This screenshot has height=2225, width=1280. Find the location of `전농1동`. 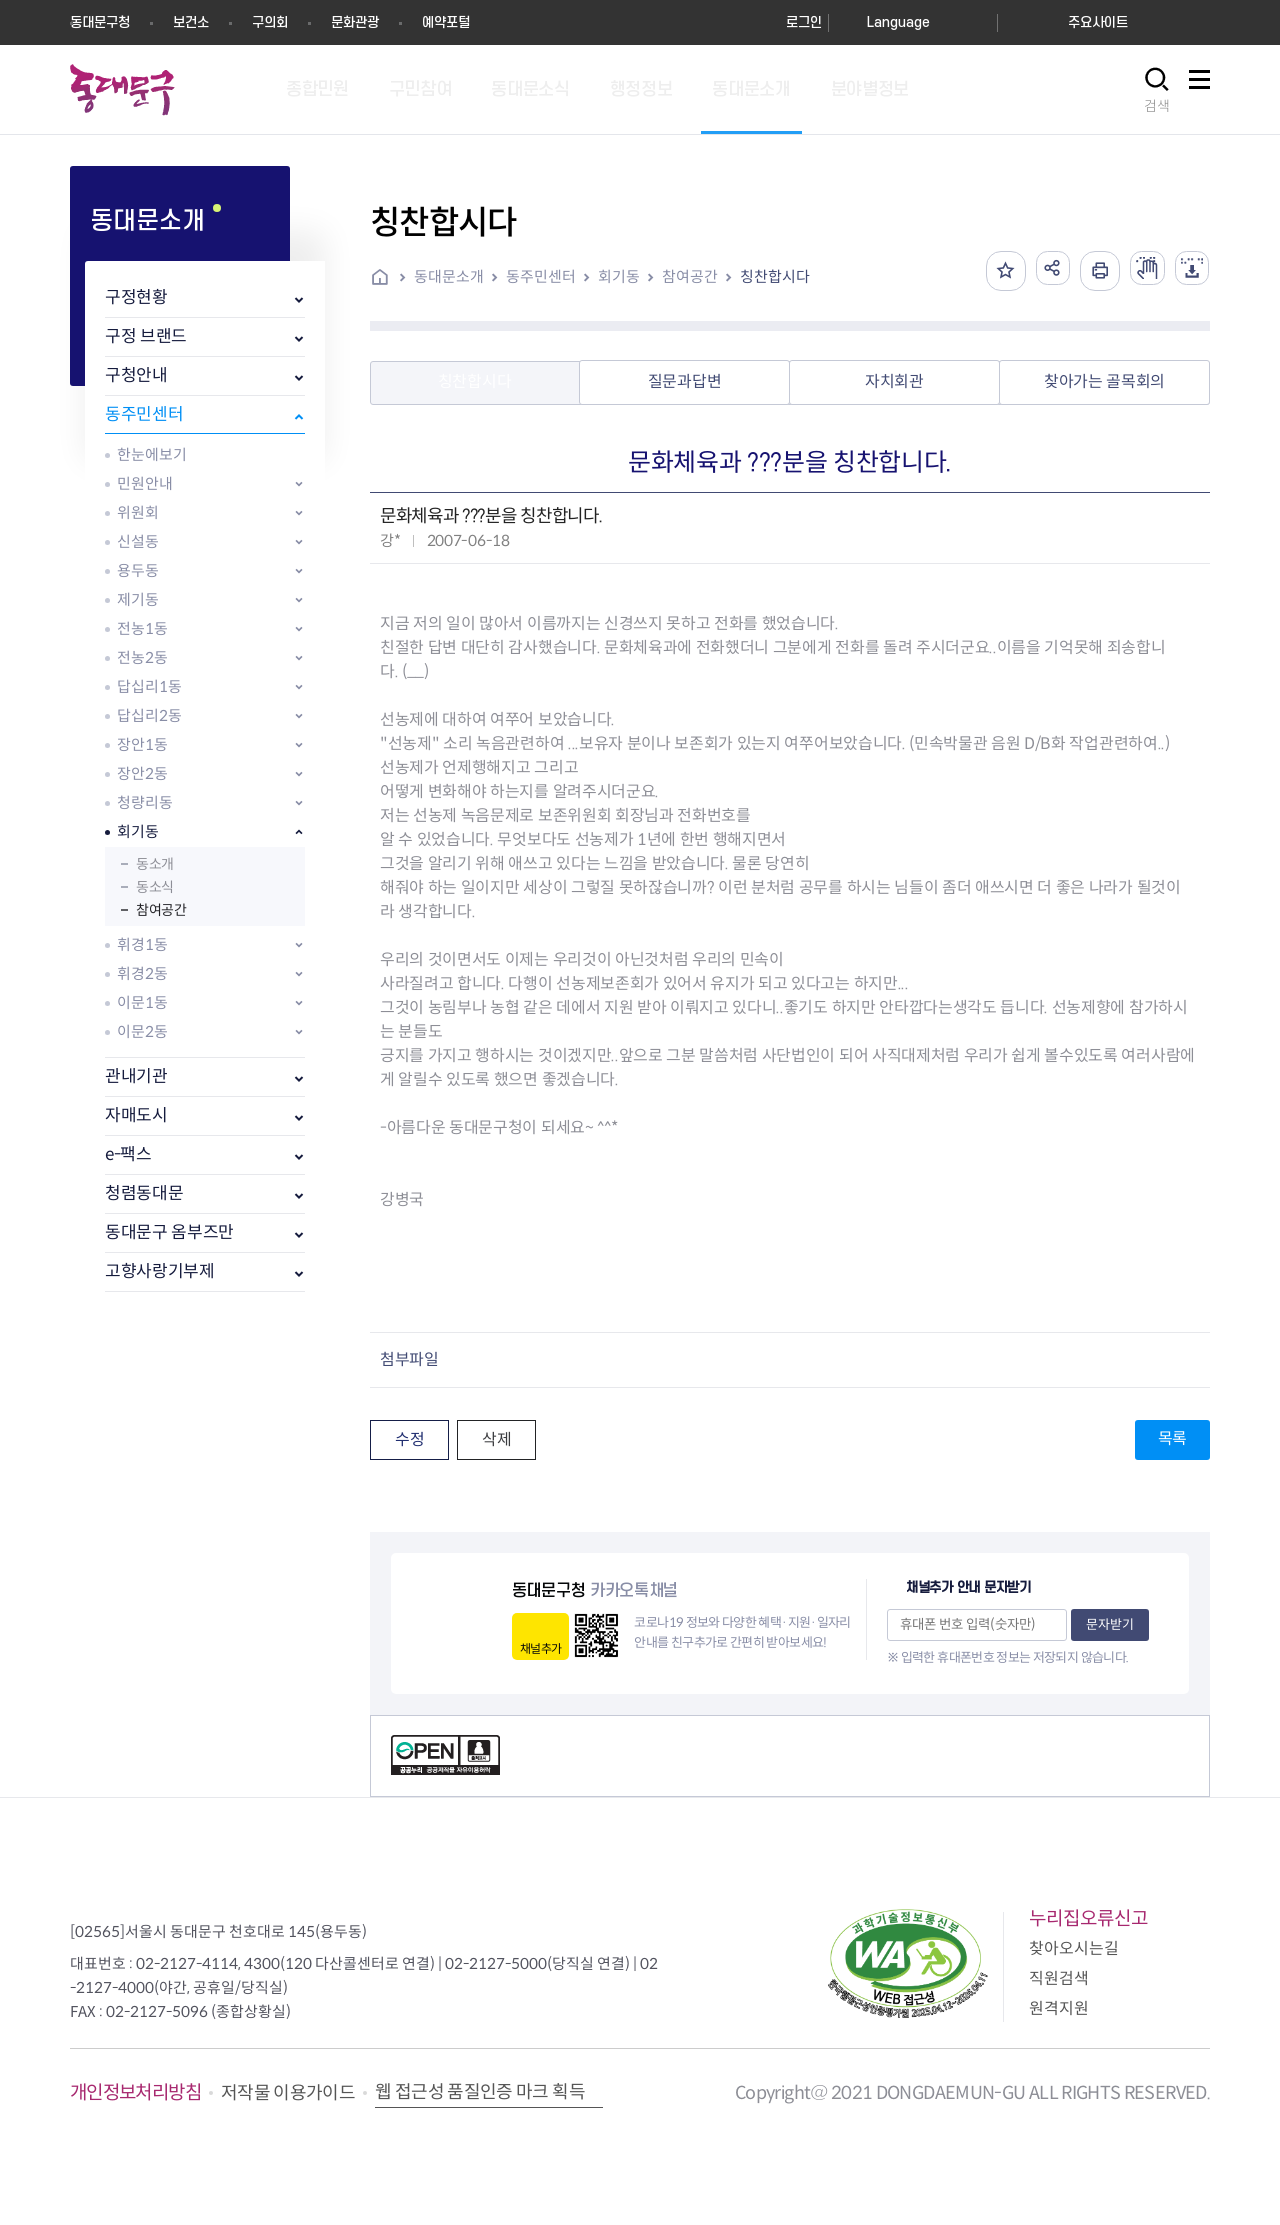

전농1동 is located at coordinates (142, 628).